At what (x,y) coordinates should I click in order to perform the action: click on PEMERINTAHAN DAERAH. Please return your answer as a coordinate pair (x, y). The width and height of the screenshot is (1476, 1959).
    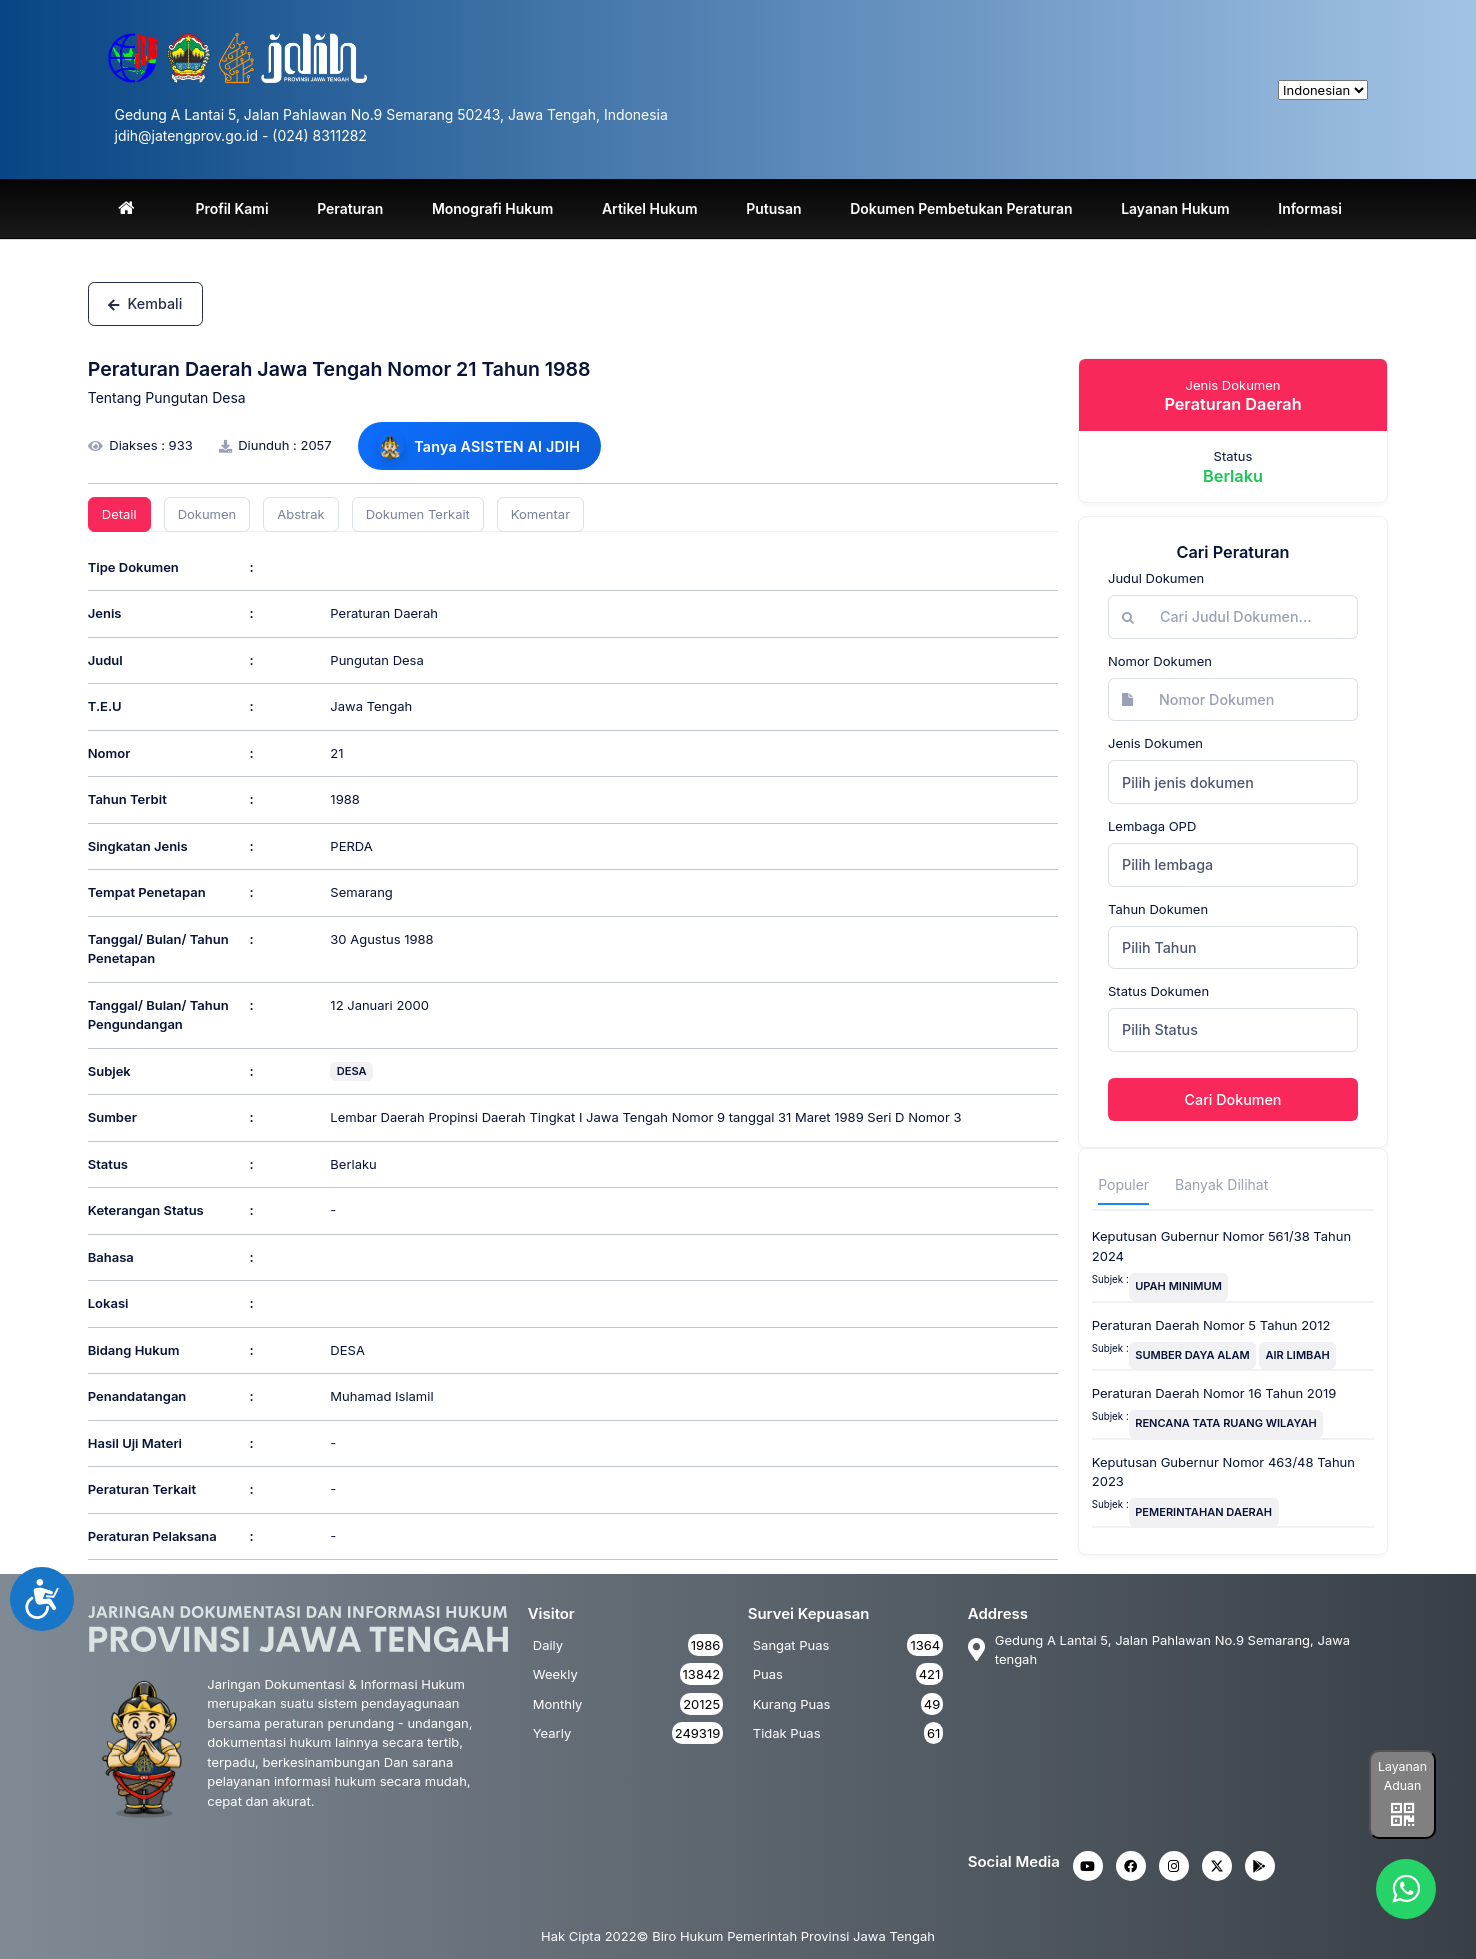
    Looking at the image, I should click on (1203, 1512).